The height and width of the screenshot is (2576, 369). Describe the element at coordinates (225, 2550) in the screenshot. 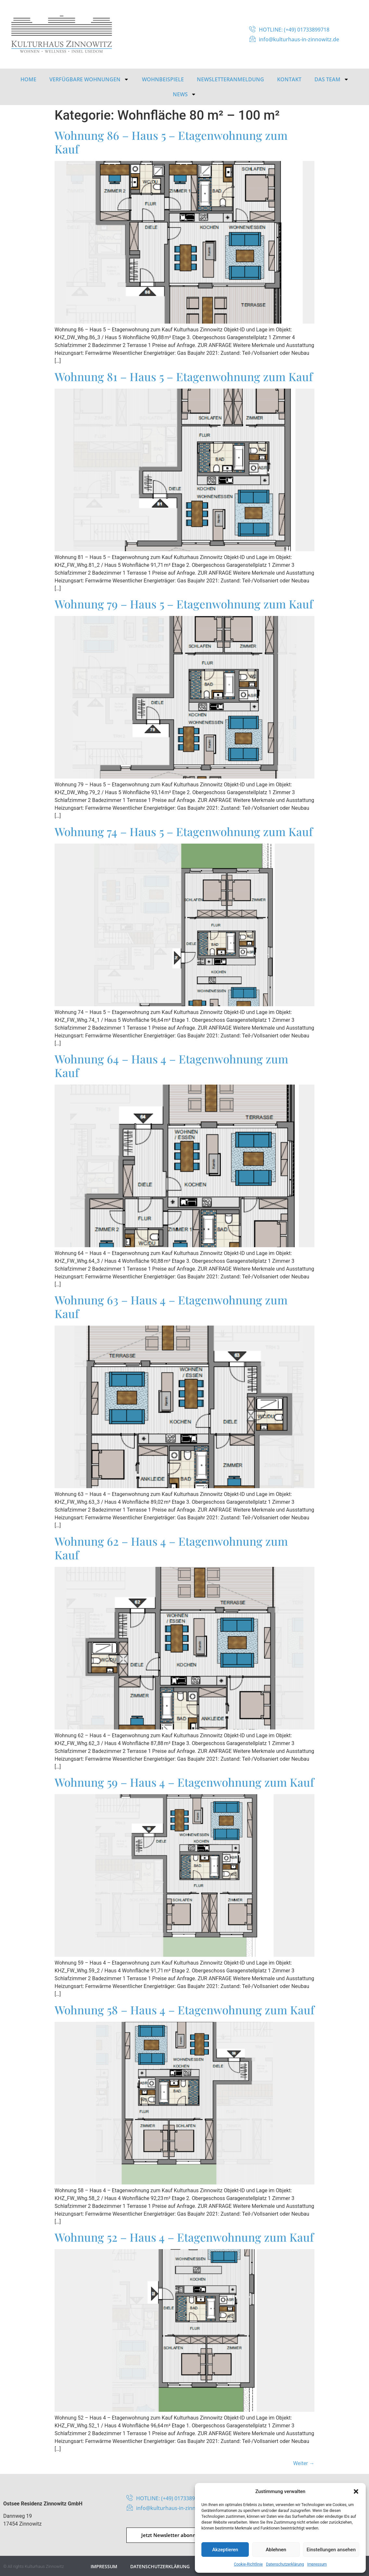

I see `Akzeptieren` at that location.